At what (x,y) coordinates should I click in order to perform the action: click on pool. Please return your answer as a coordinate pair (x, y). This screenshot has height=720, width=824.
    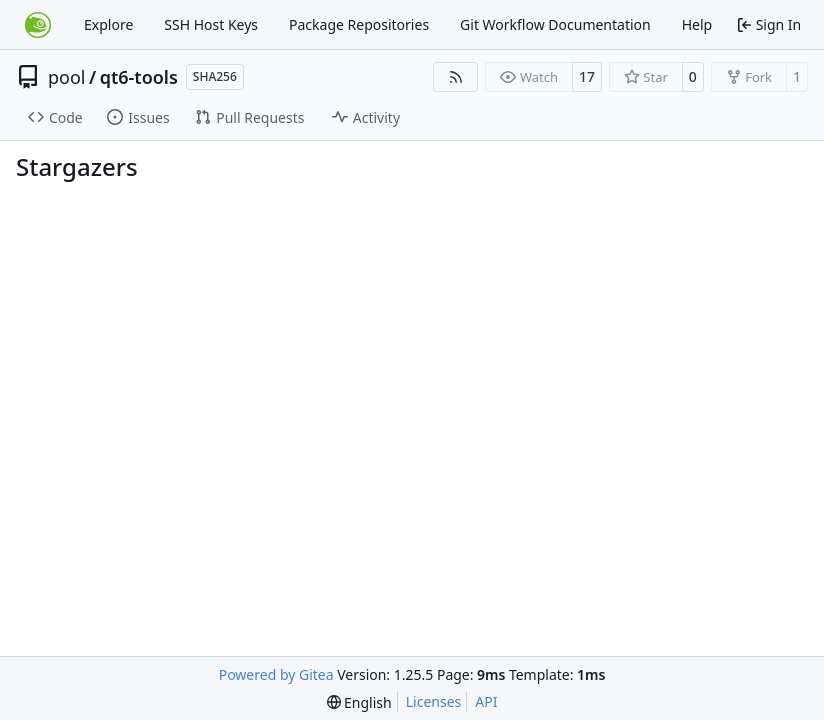
    Looking at the image, I should click on (67, 77).